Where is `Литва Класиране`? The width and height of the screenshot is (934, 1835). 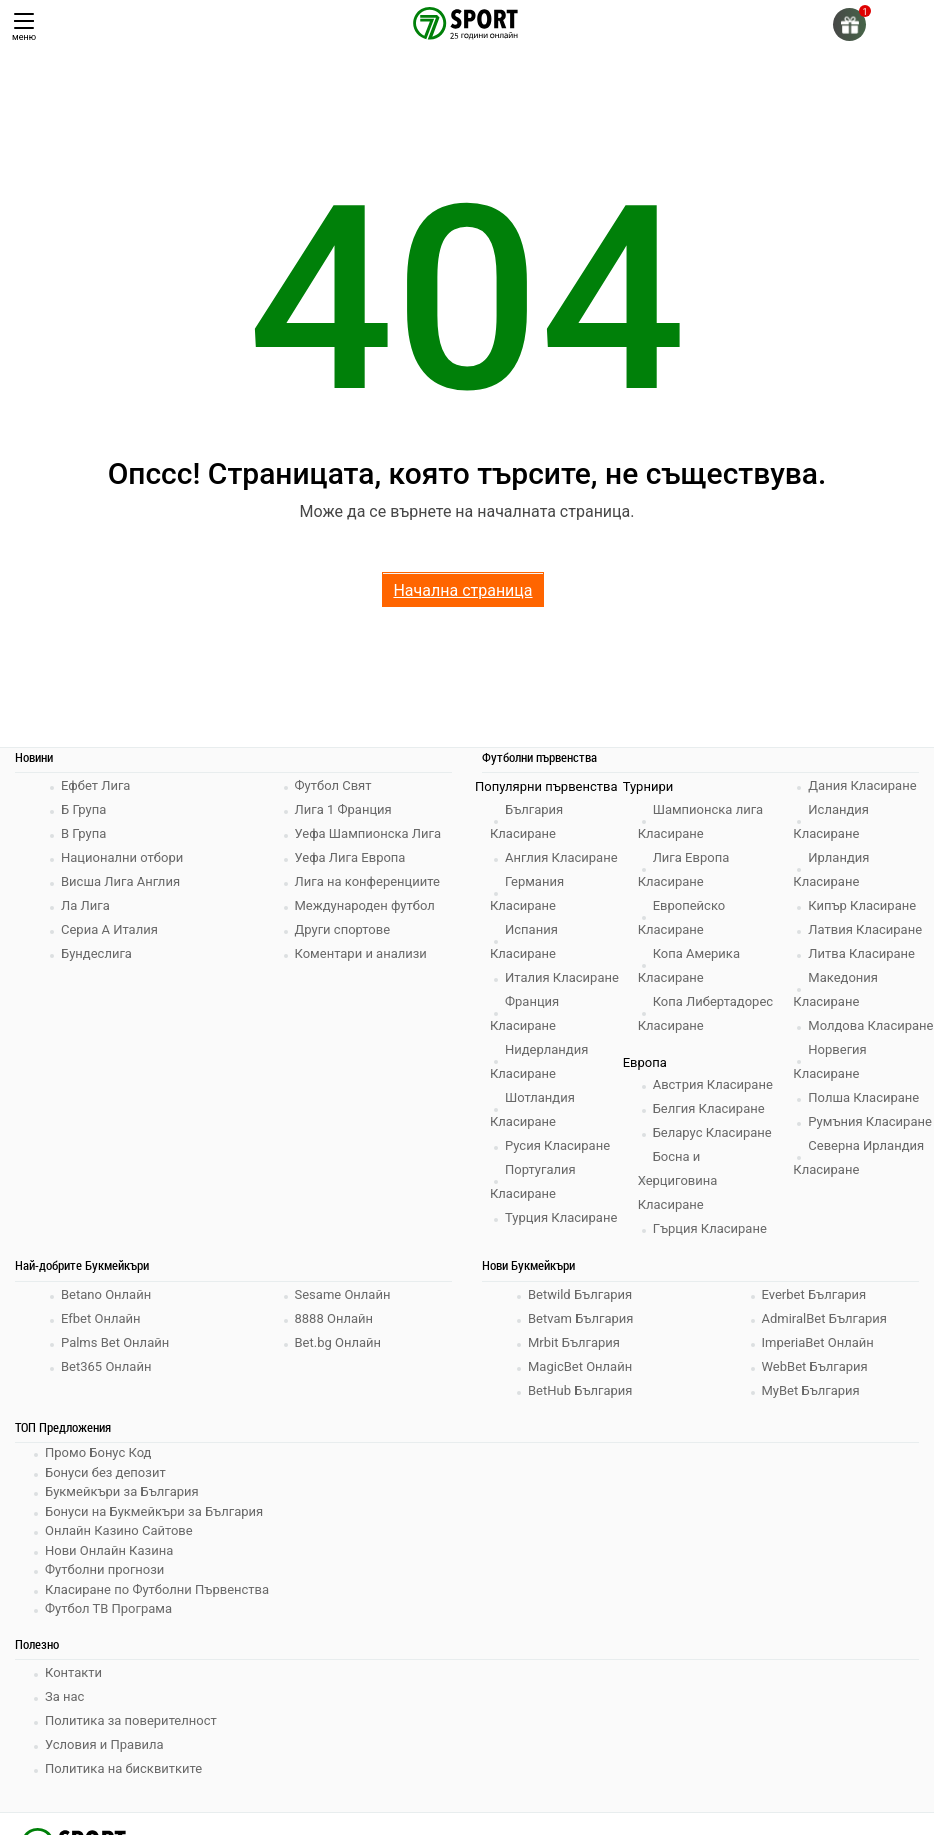
Литва Класиране is located at coordinates (861, 953).